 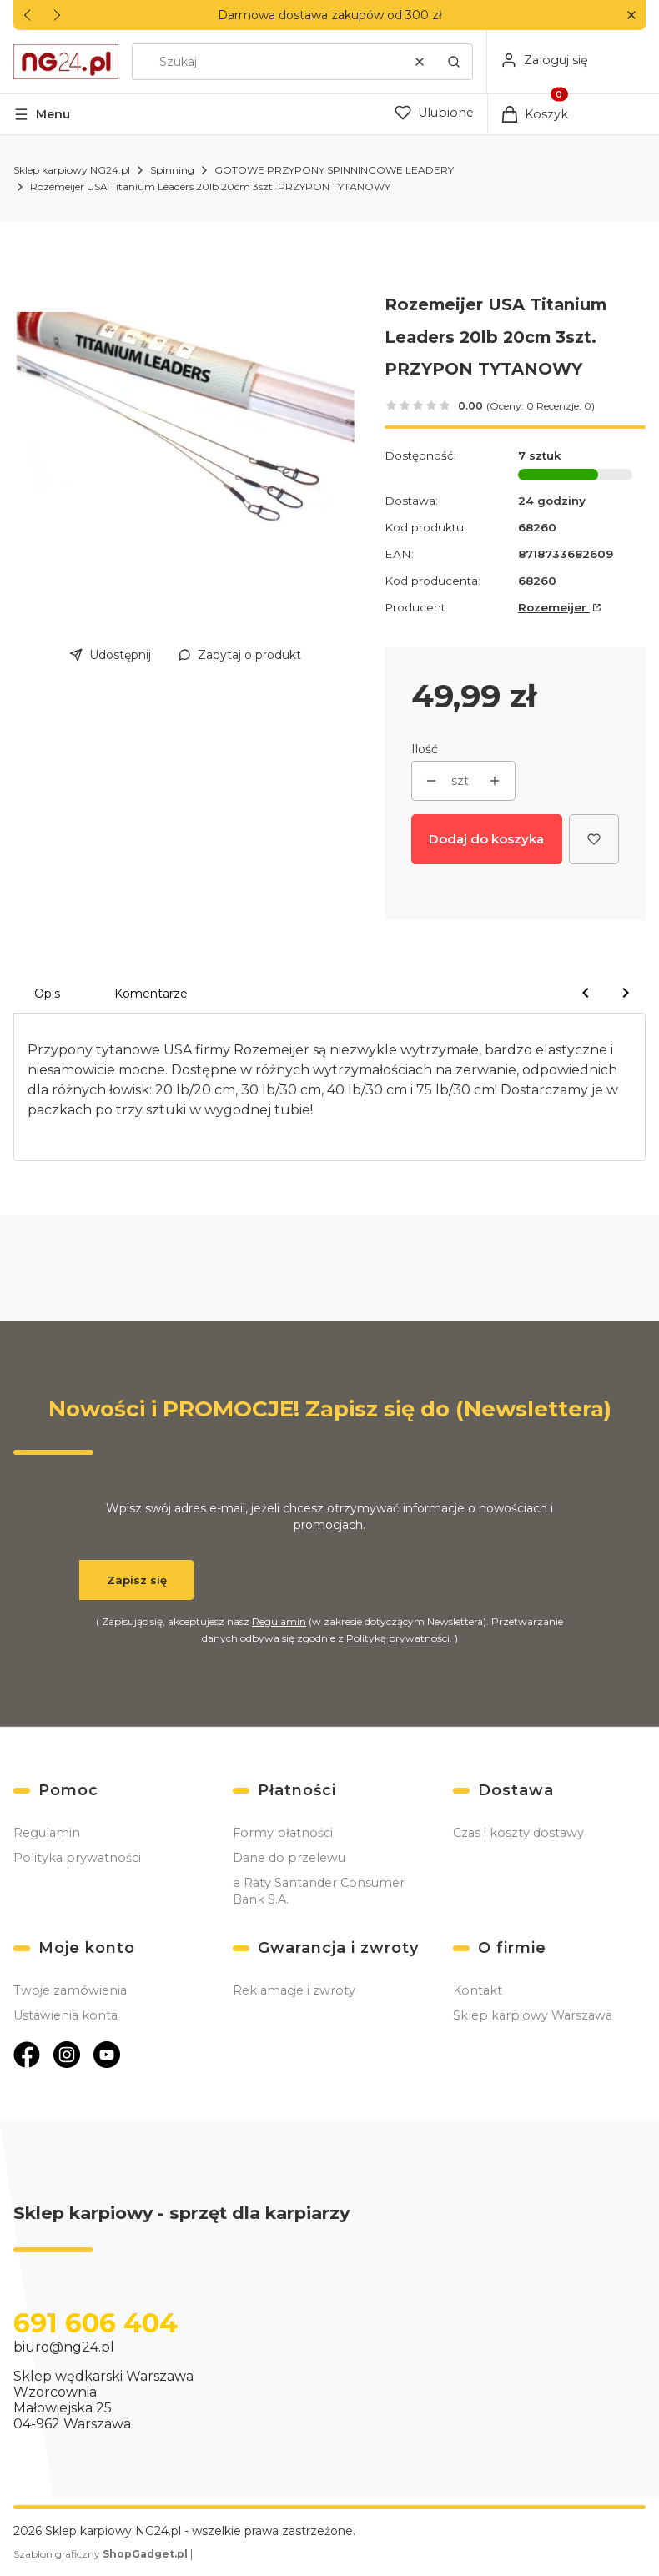 I want to click on Ustawienia konta, so click(x=65, y=2015).